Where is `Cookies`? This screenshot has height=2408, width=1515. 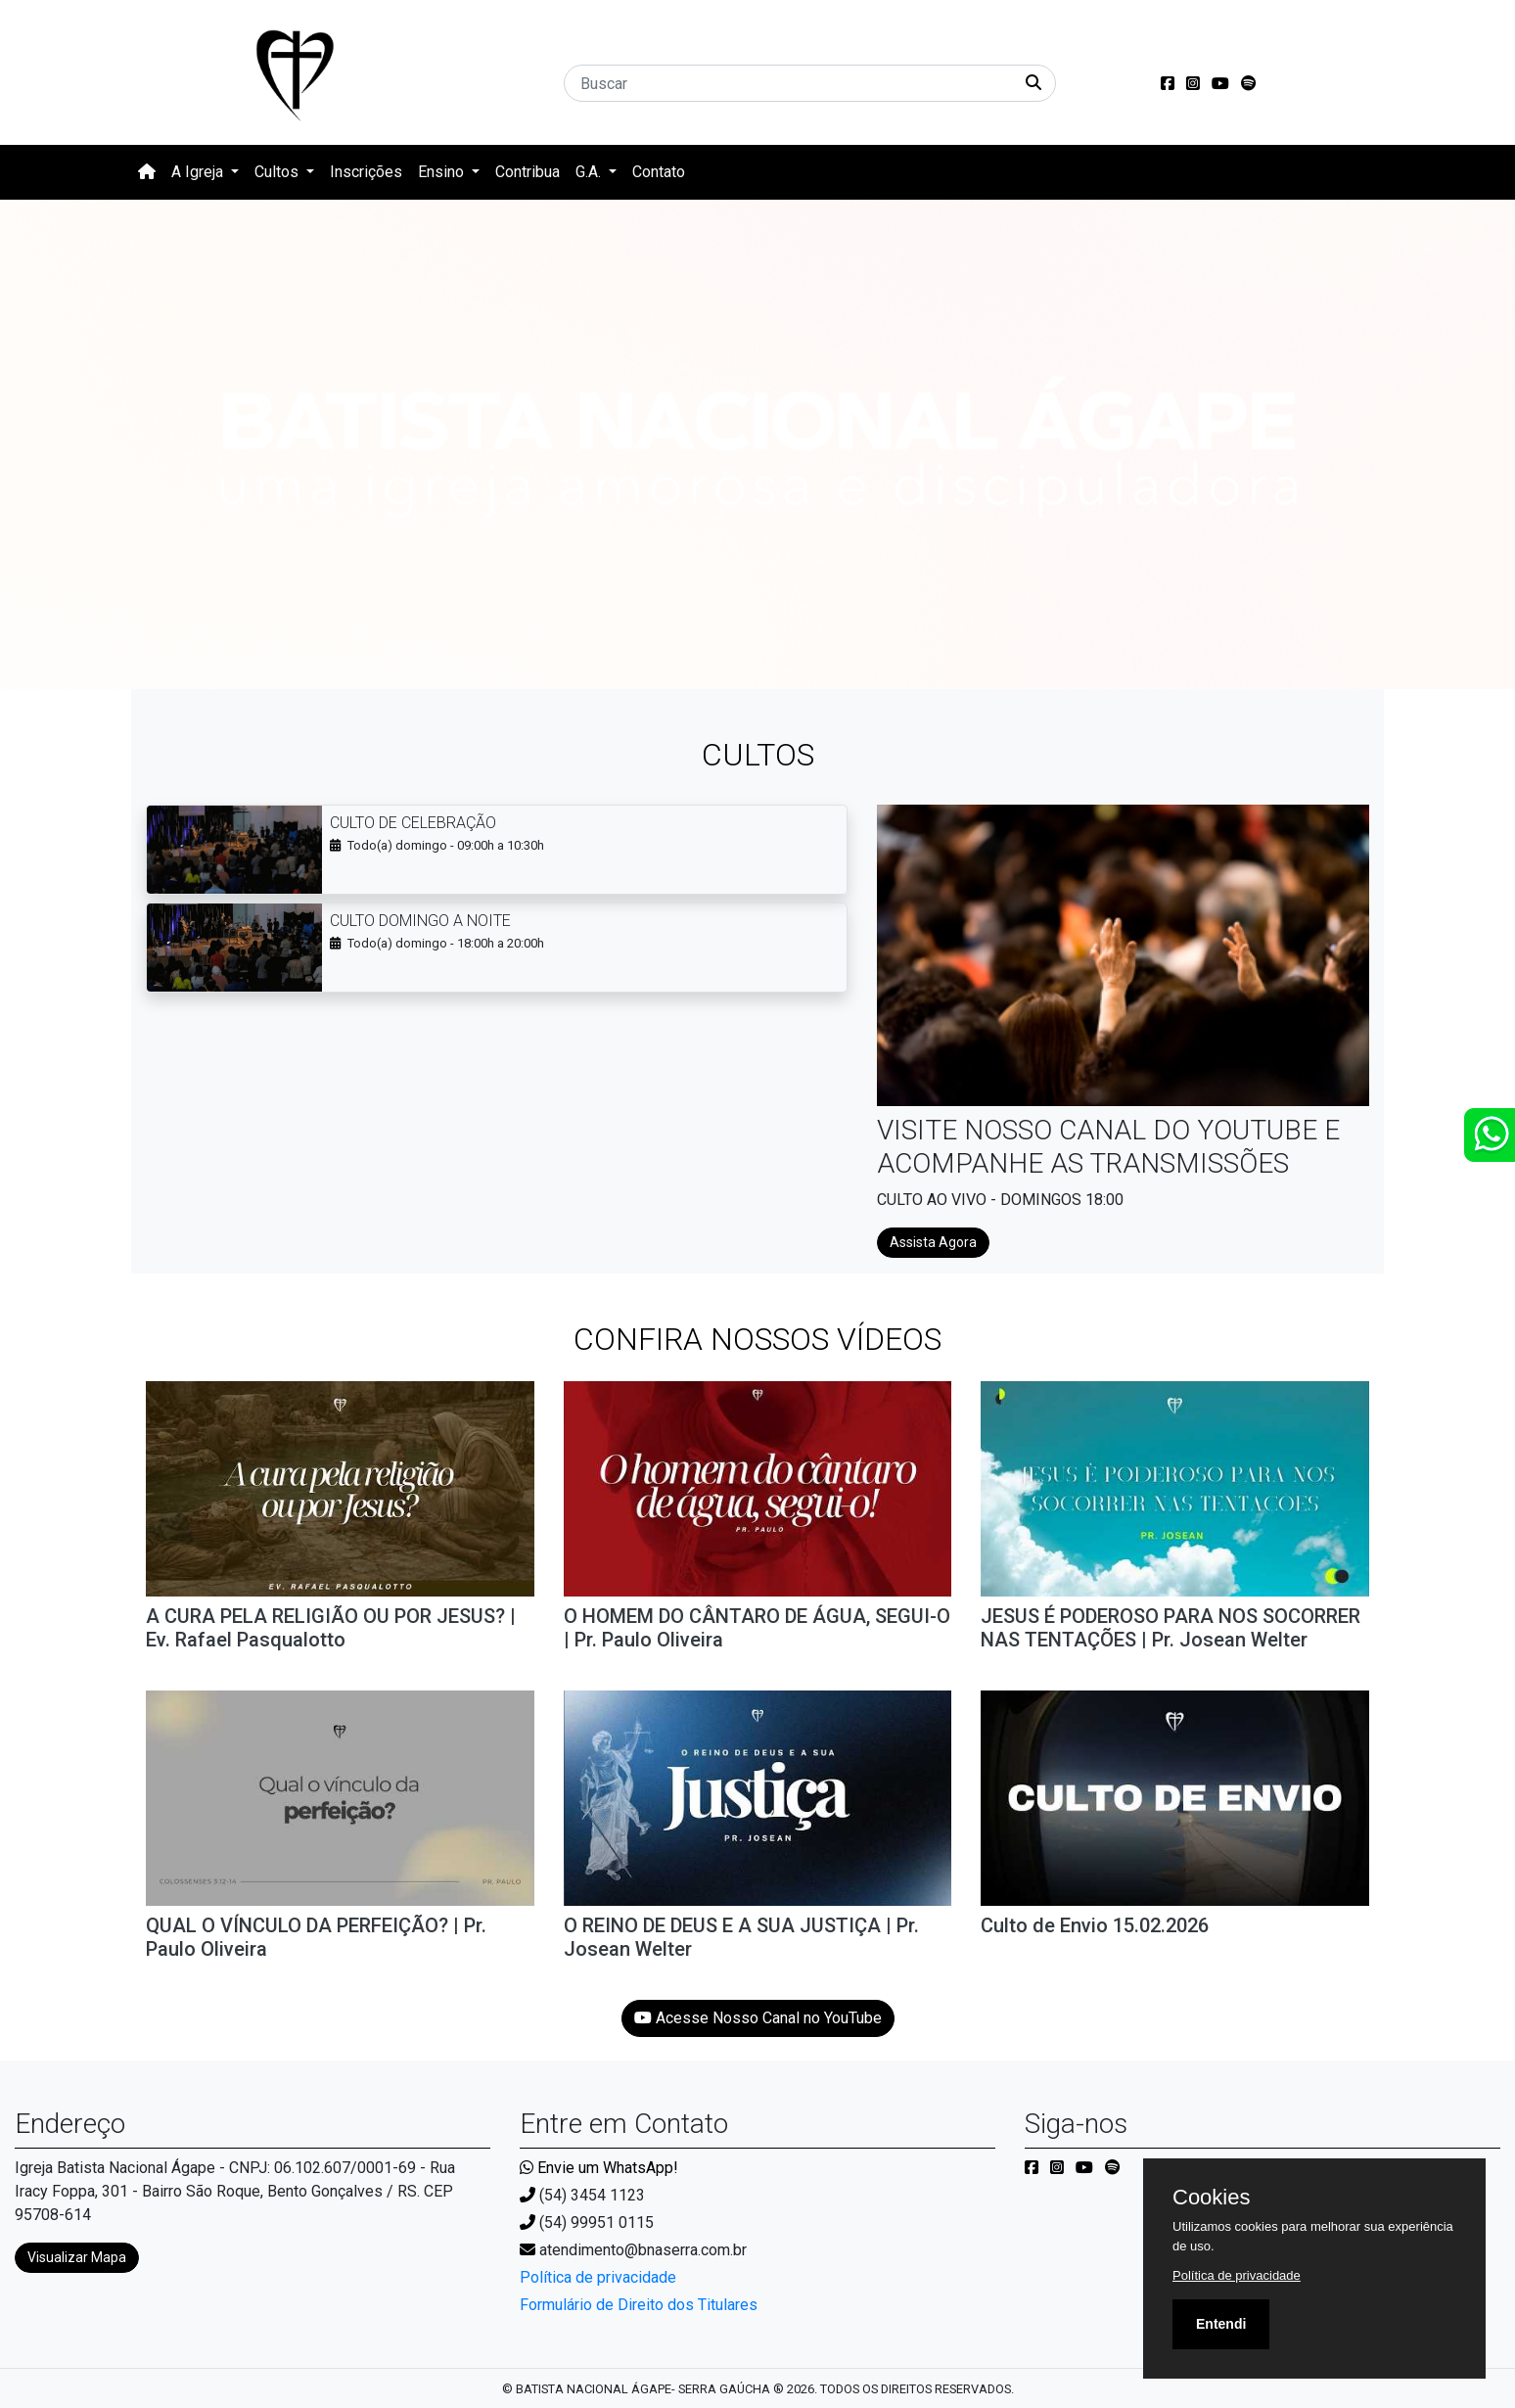 Cookies is located at coordinates (1211, 2197).